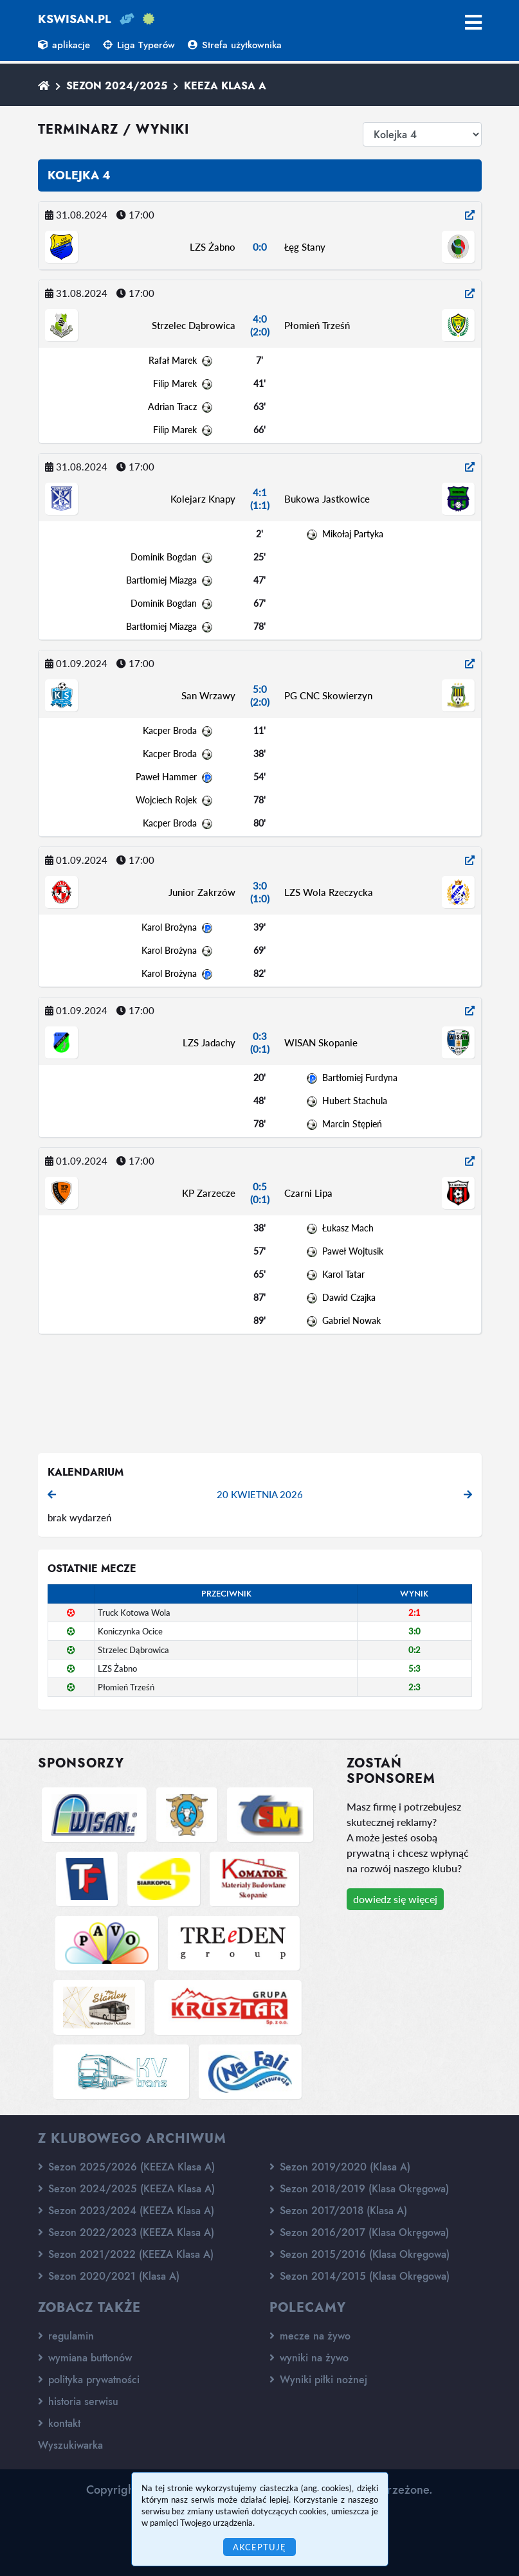  Describe the element at coordinates (309, 2357) in the screenshot. I see `wyniki na żywo` at that location.